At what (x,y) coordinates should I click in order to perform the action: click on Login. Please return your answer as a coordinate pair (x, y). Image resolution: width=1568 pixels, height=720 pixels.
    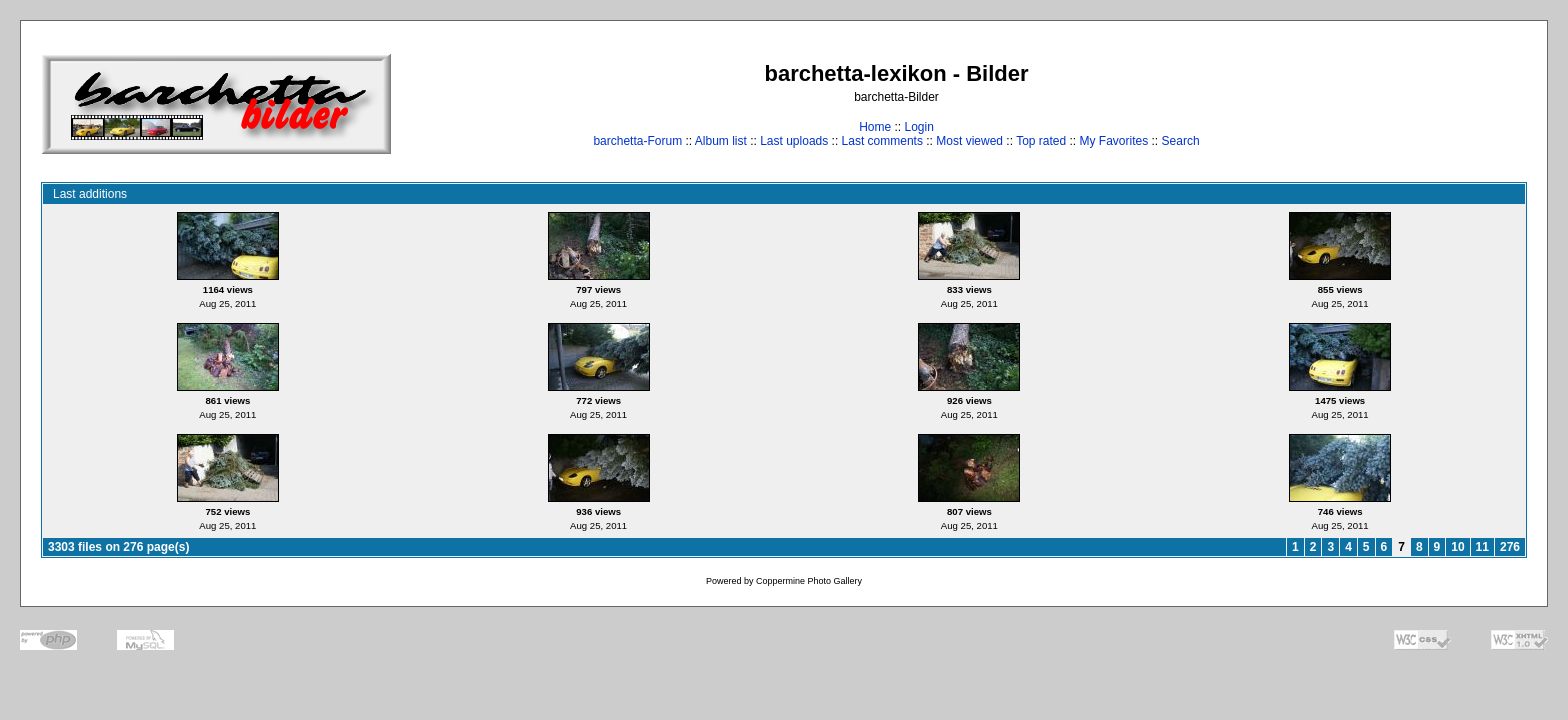
    Looking at the image, I should click on (918, 127).